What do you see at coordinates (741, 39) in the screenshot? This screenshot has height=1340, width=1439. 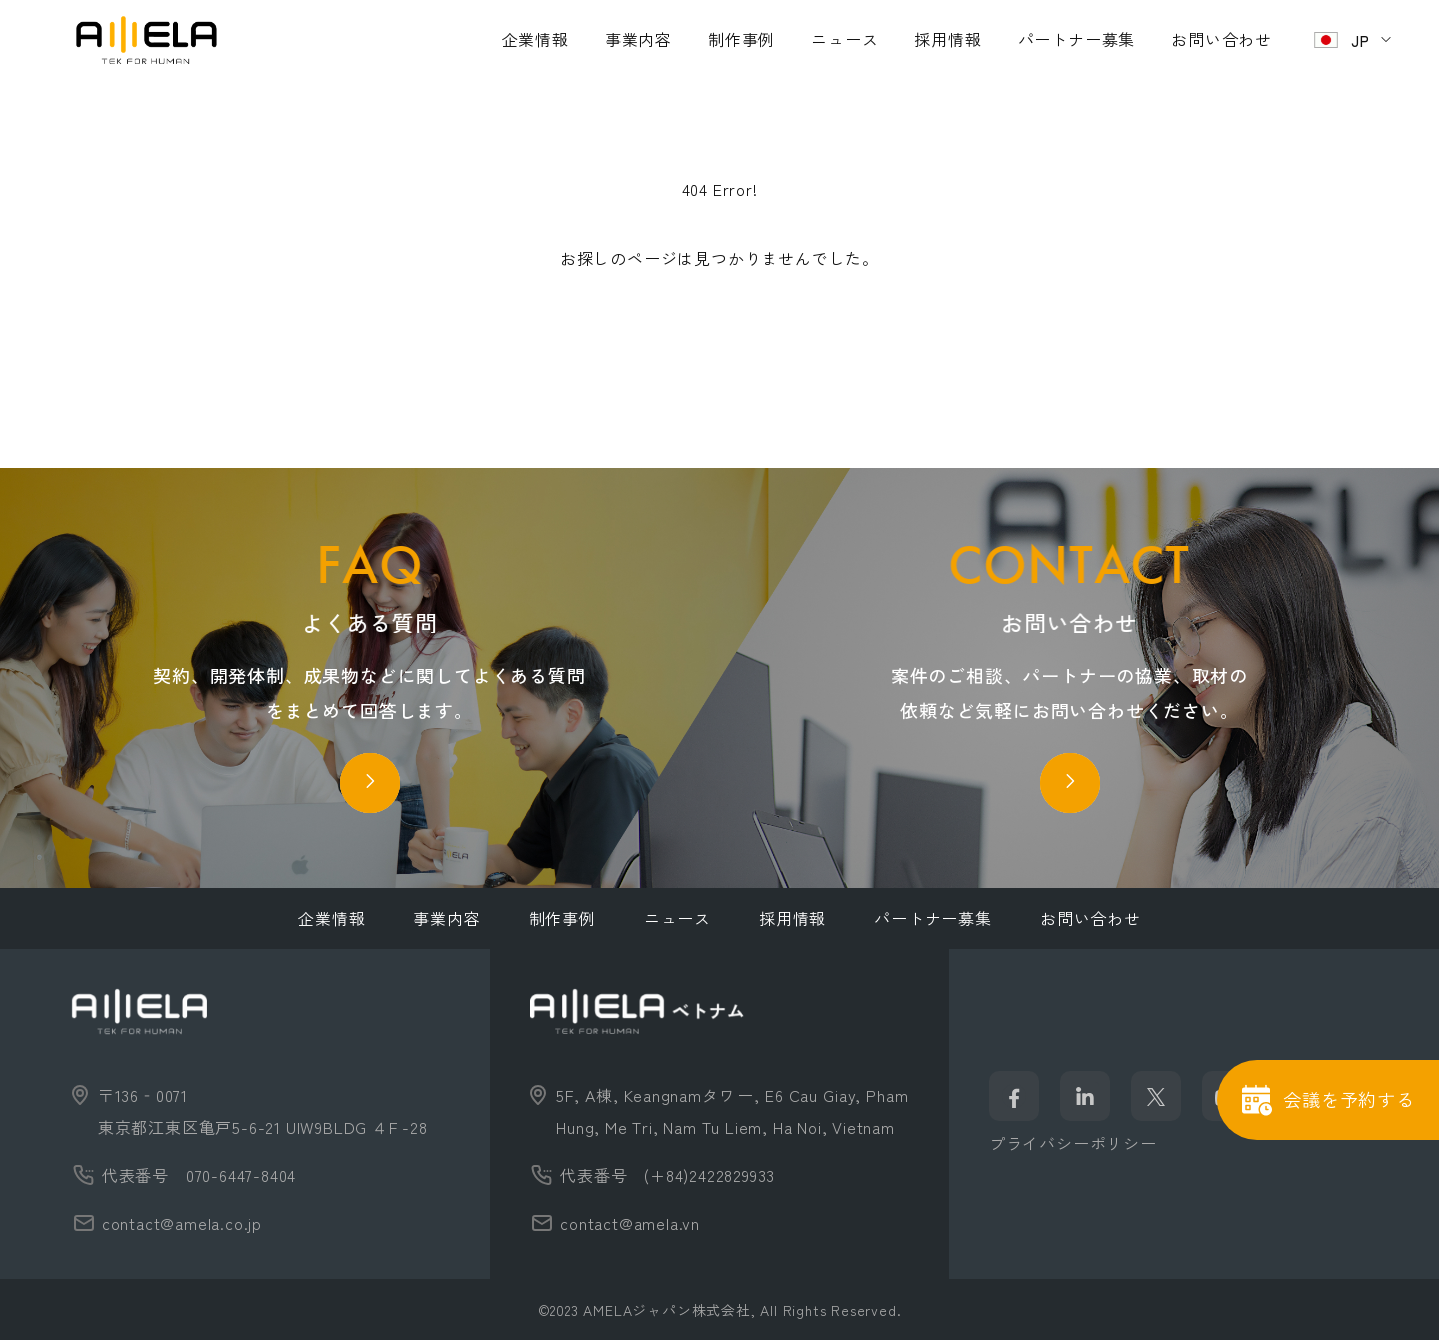 I see `制作事例` at bounding box center [741, 39].